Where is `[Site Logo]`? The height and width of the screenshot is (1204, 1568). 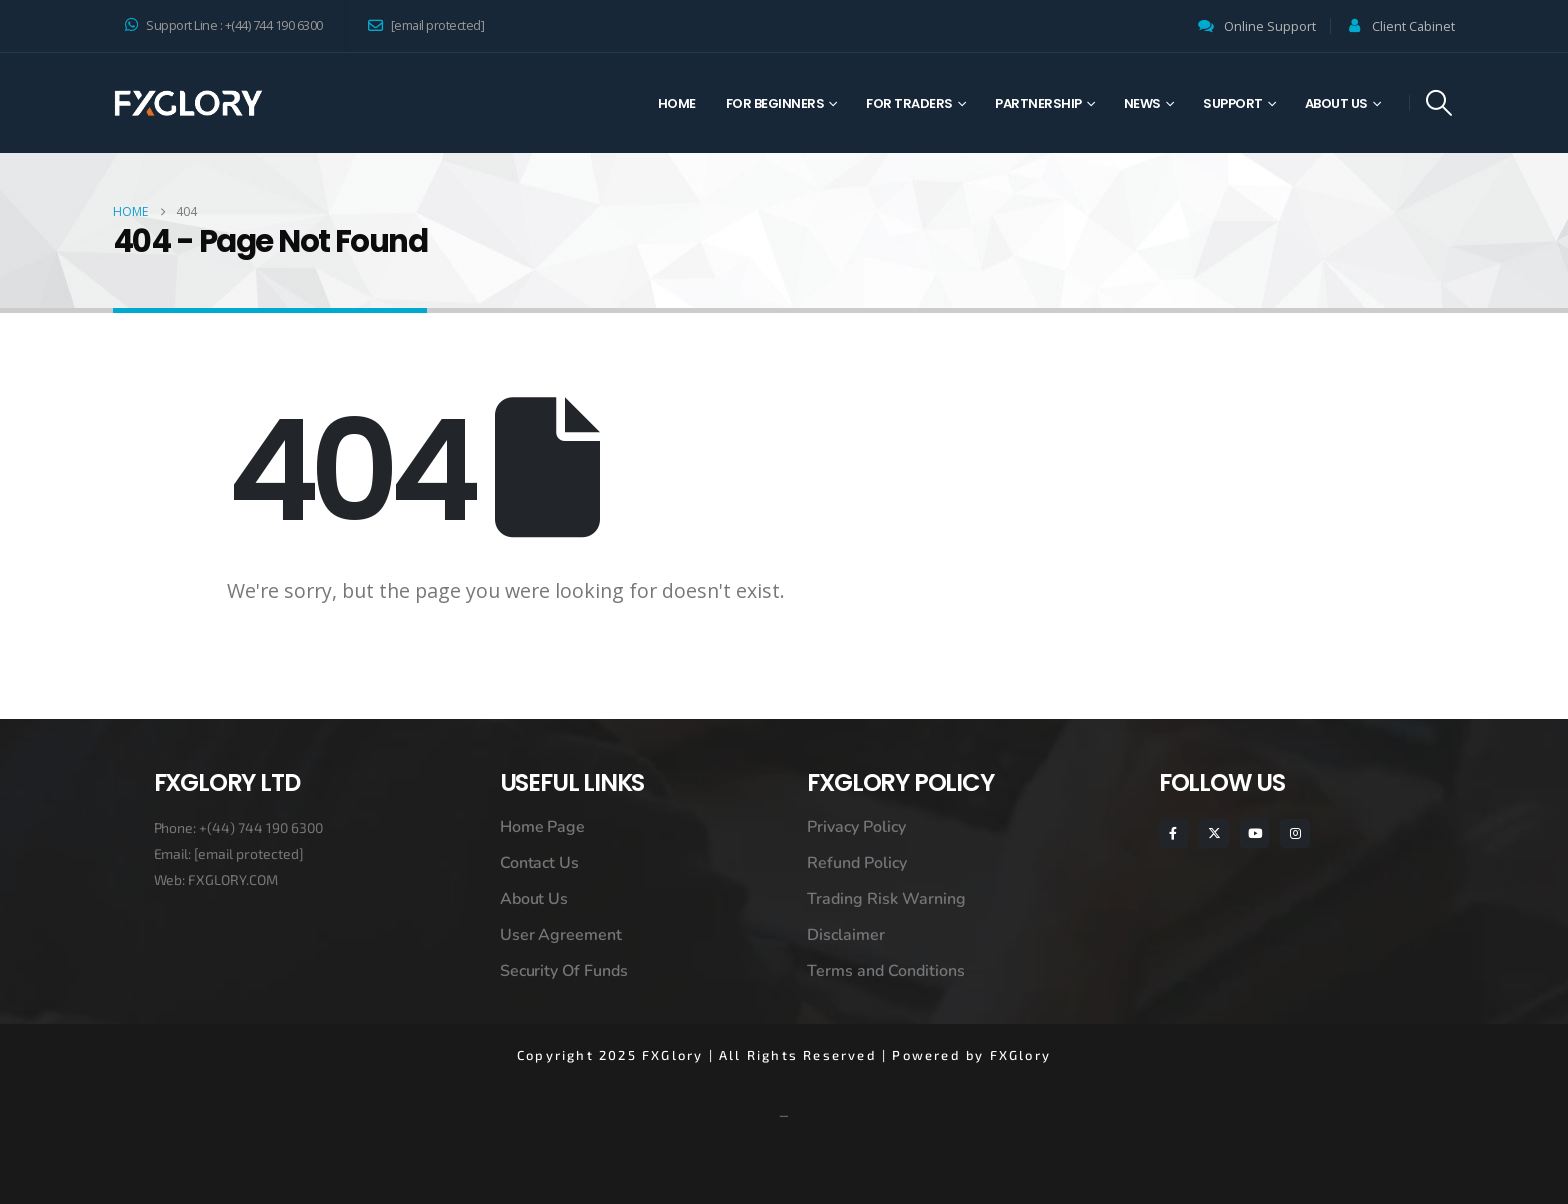 [Site Logo] is located at coordinates (188, 103).